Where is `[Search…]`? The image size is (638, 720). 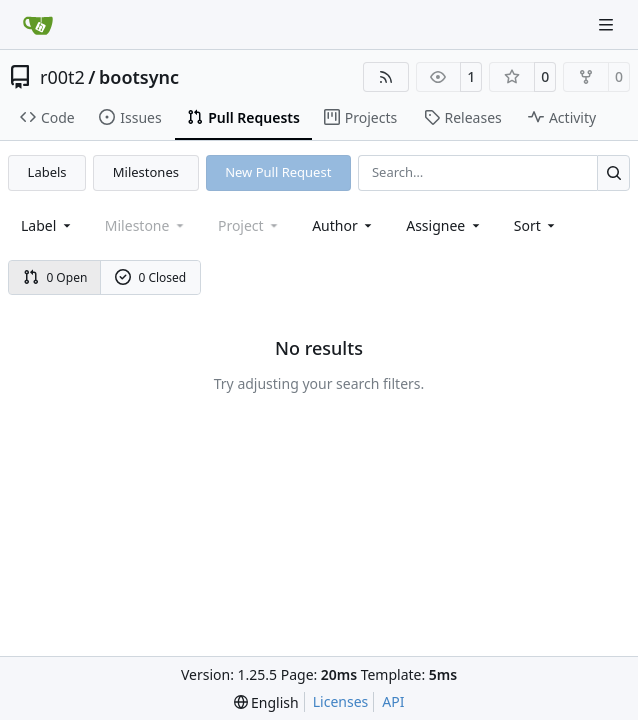
[Search…] is located at coordinates (613, 172).